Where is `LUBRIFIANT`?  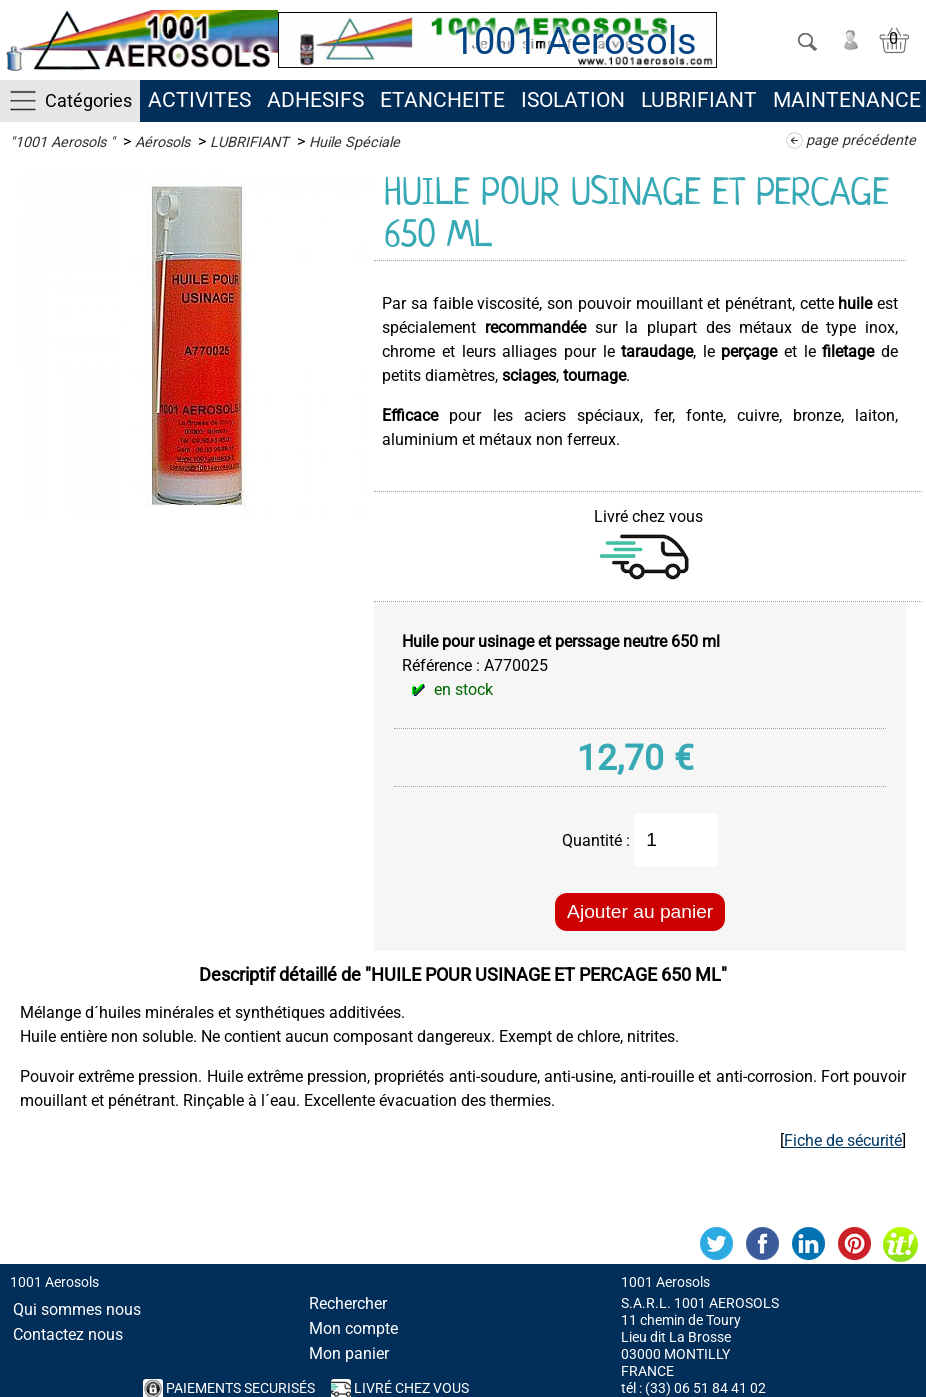
LUBRIFIANT is located at coordinates (699, 100).